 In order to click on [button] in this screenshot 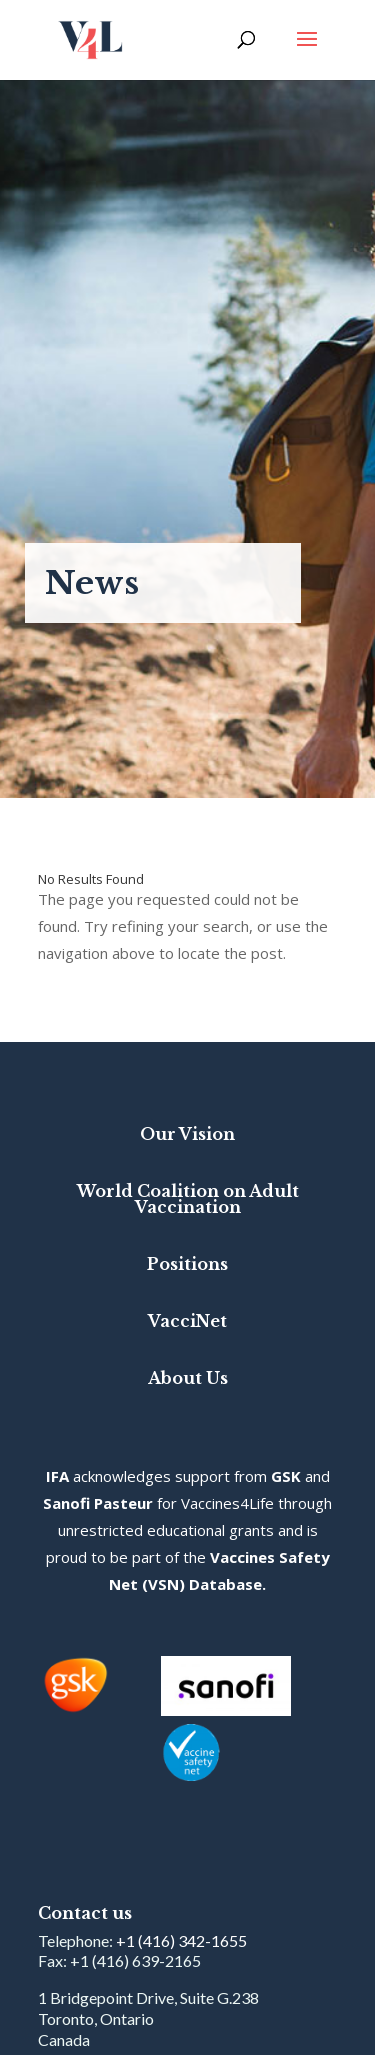, I will do `click(307, 52)`.